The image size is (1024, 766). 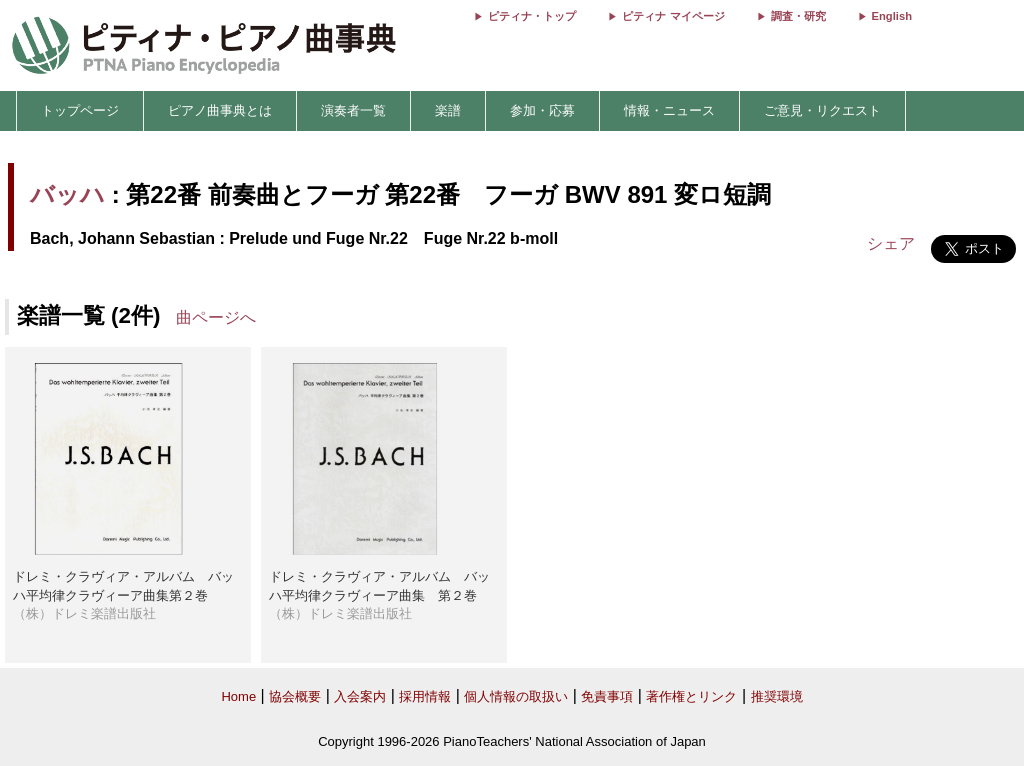 What do you see at coordinates (448, 110) in the screenshot?
I see `楽譜` at bounding box center [448, 110].